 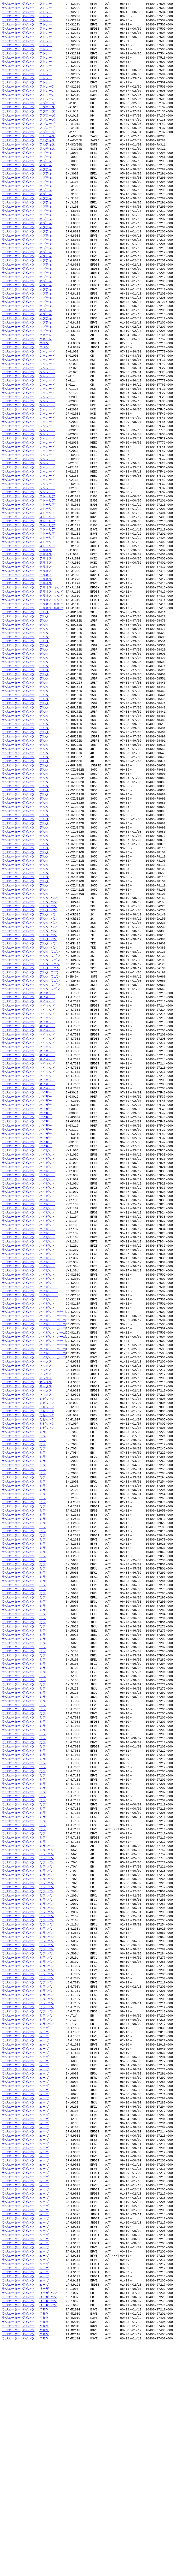 What do you see at coordinates (47, 546) in the screenshot?
I see `ストーリア` at bounding box center [47, 546].